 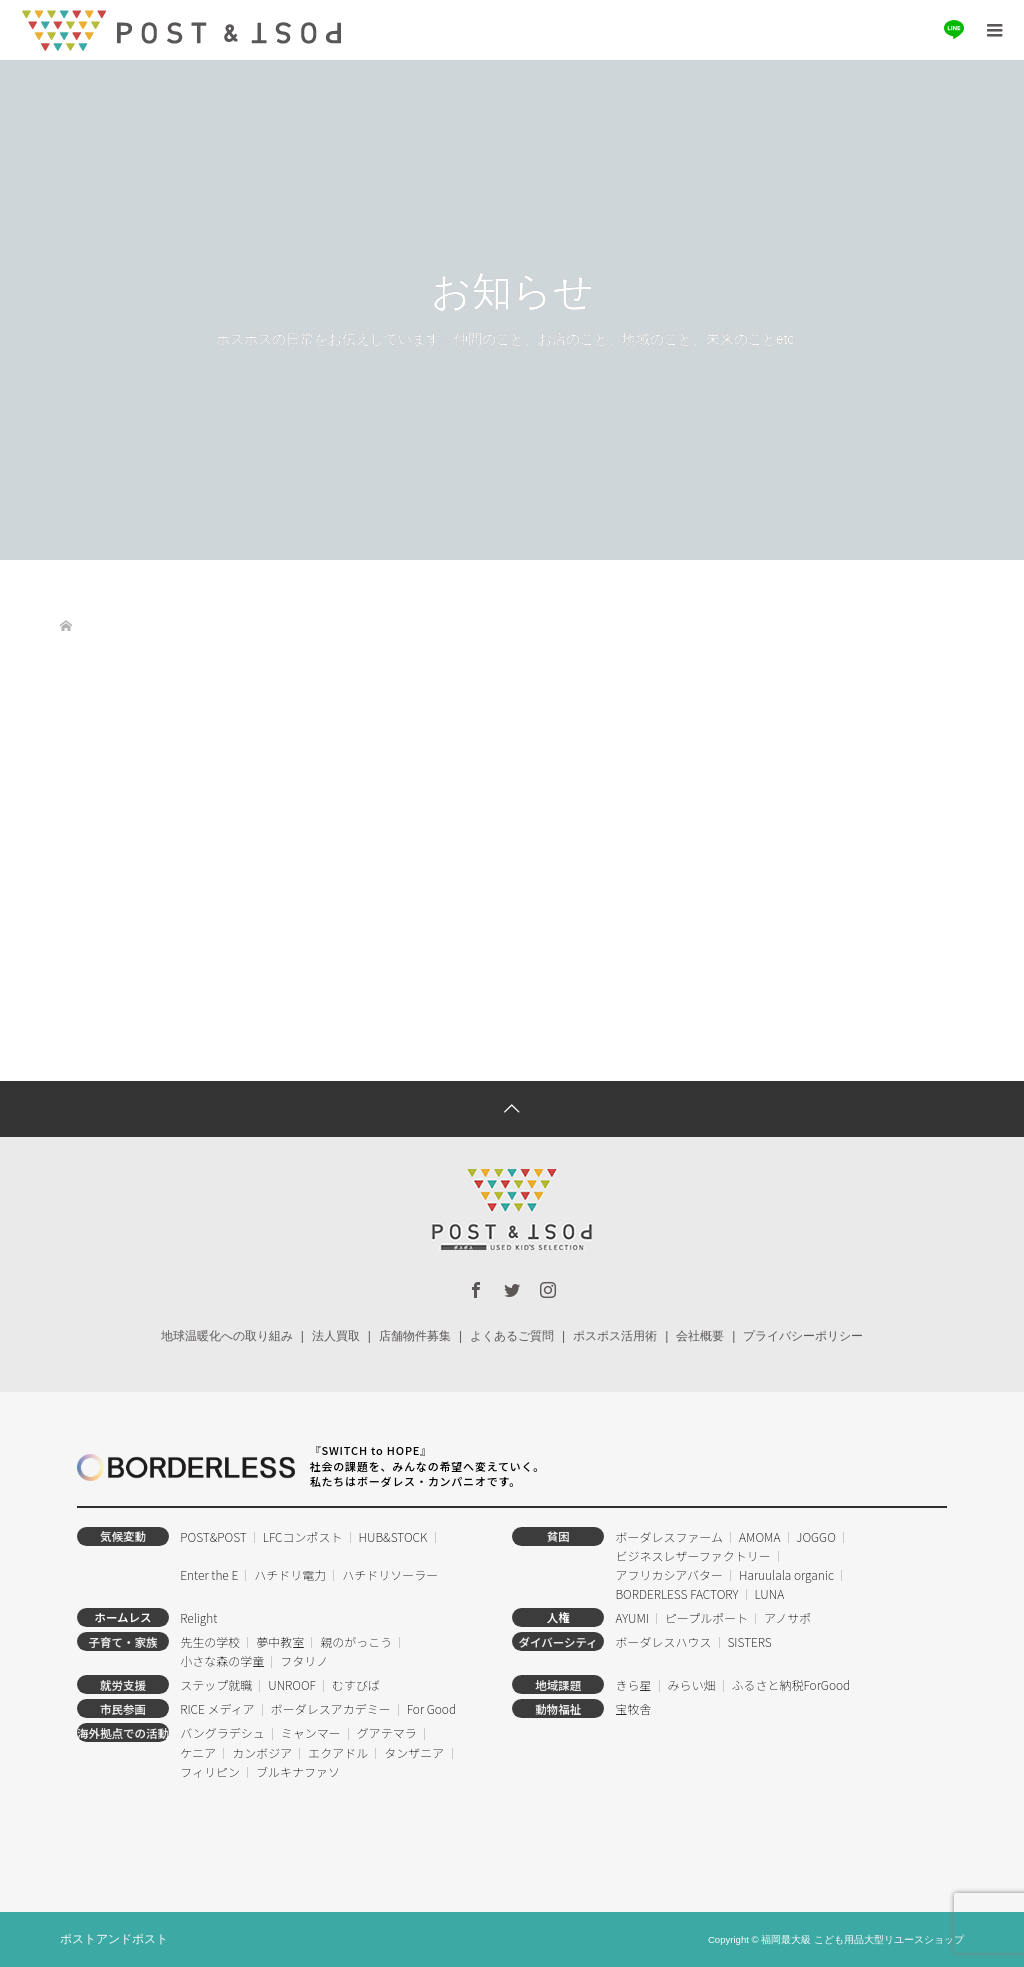 I want to click on ハチドリソーラー, so click(x=390, y=1574).